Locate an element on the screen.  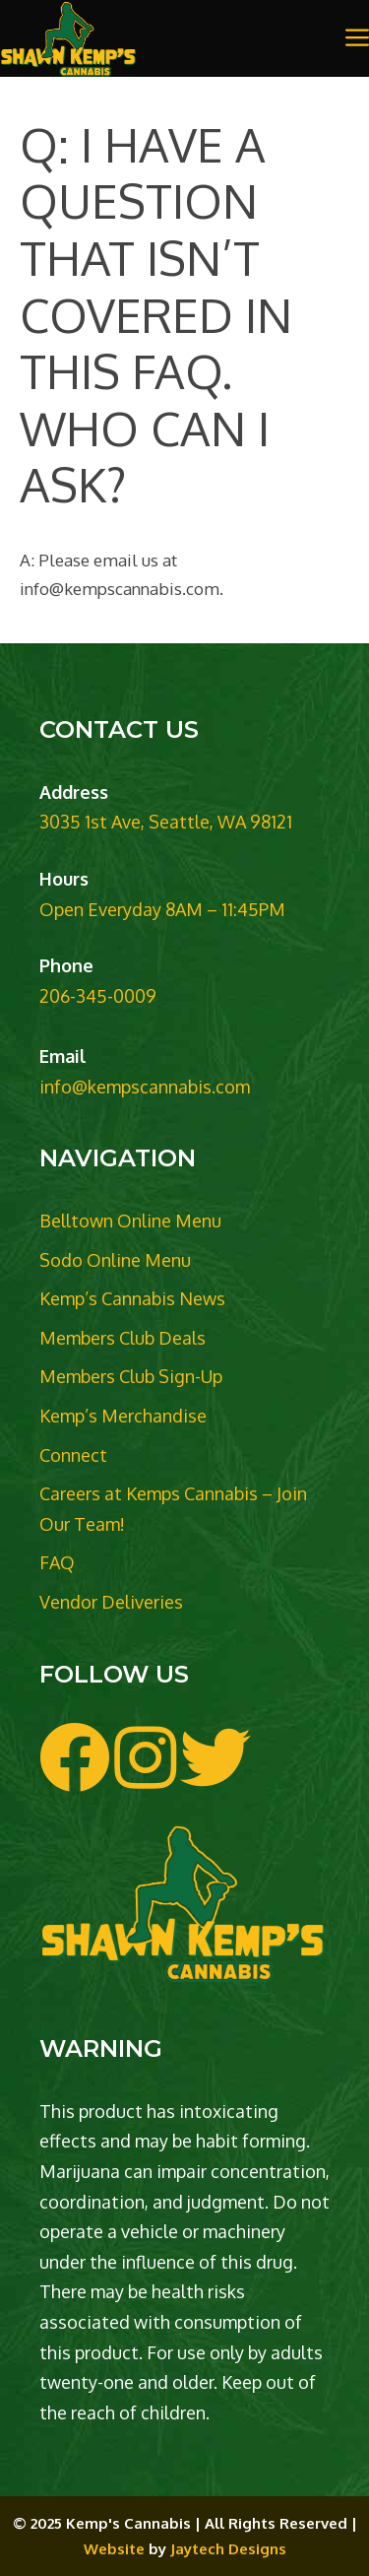
3035 1st Ave, Seattle, WA 98121 is located at coordinates (165, 821).